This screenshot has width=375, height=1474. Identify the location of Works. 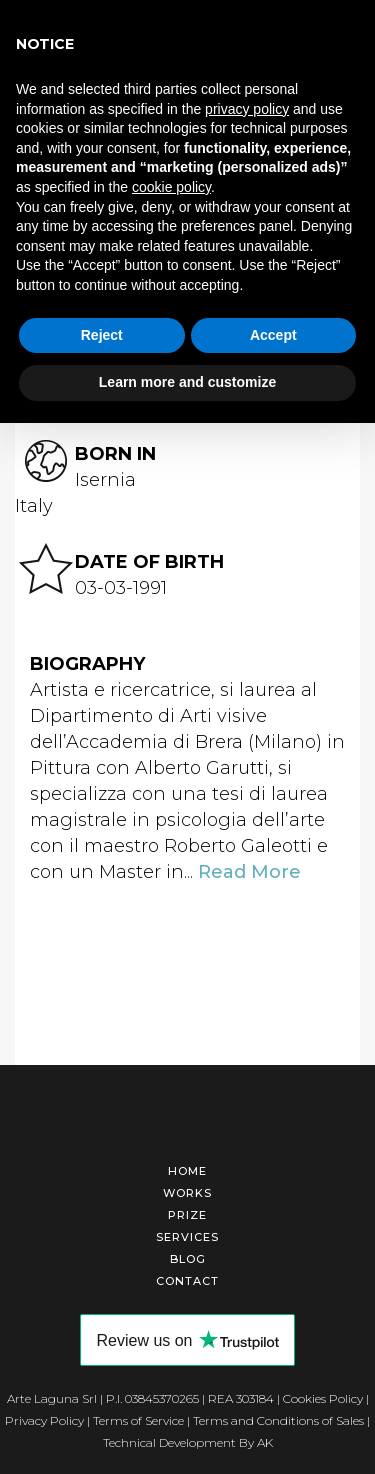
(187, 1193).